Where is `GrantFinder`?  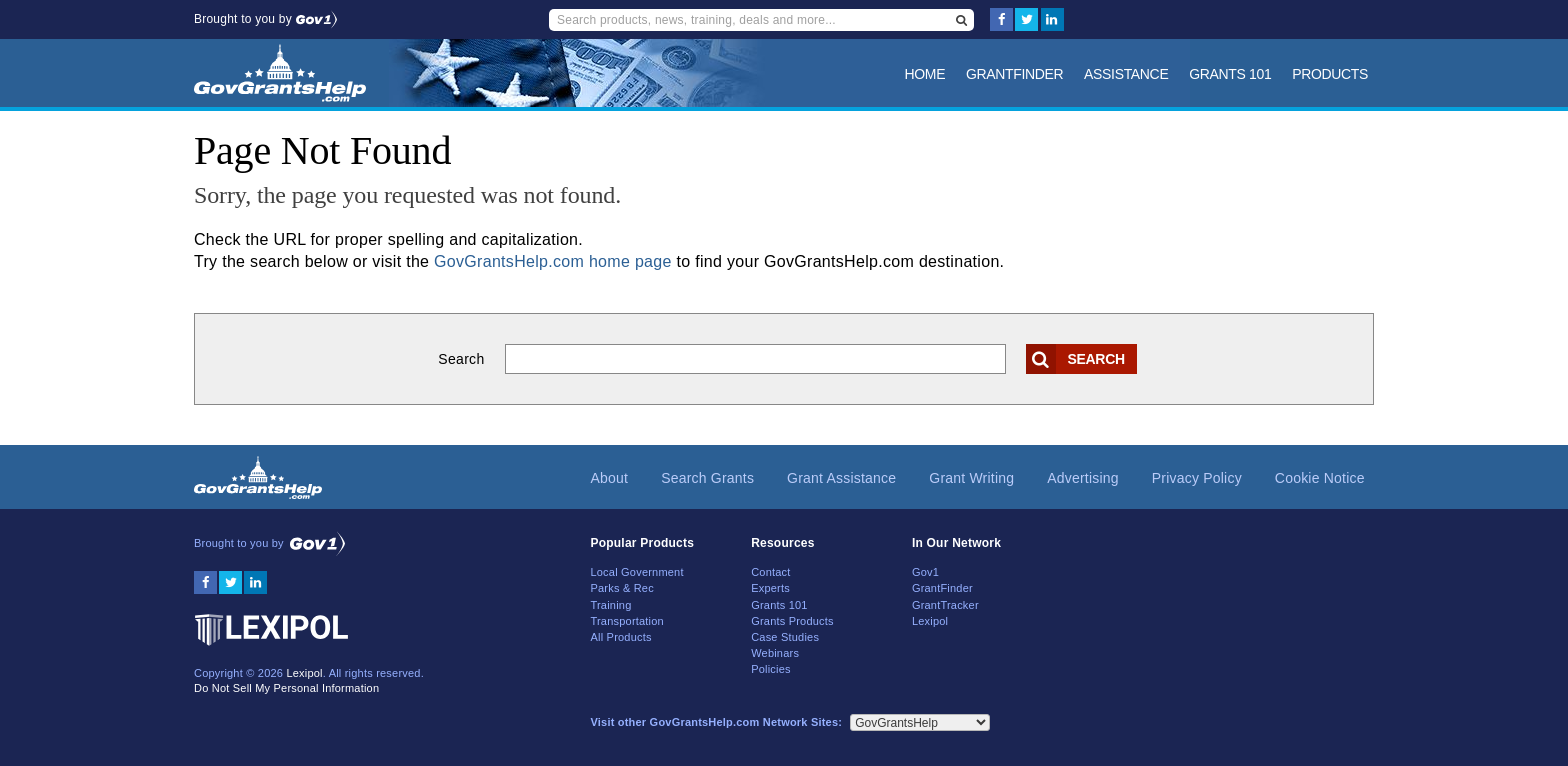
GrantFinder is located at coordinates (1014, 74).